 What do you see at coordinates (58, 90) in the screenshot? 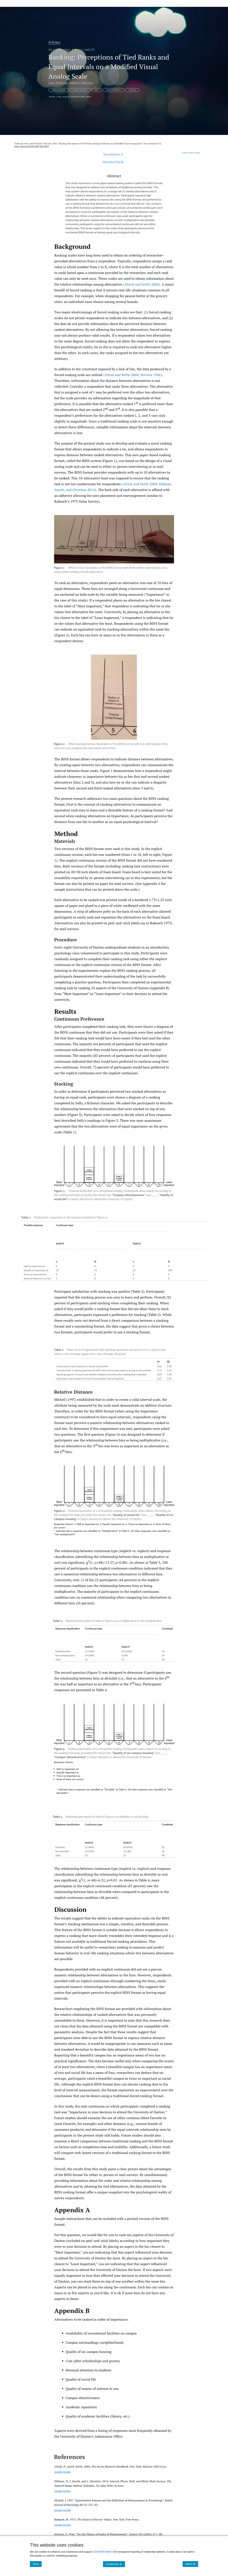
I see `drag and drop` at bounding box center [58, 90].